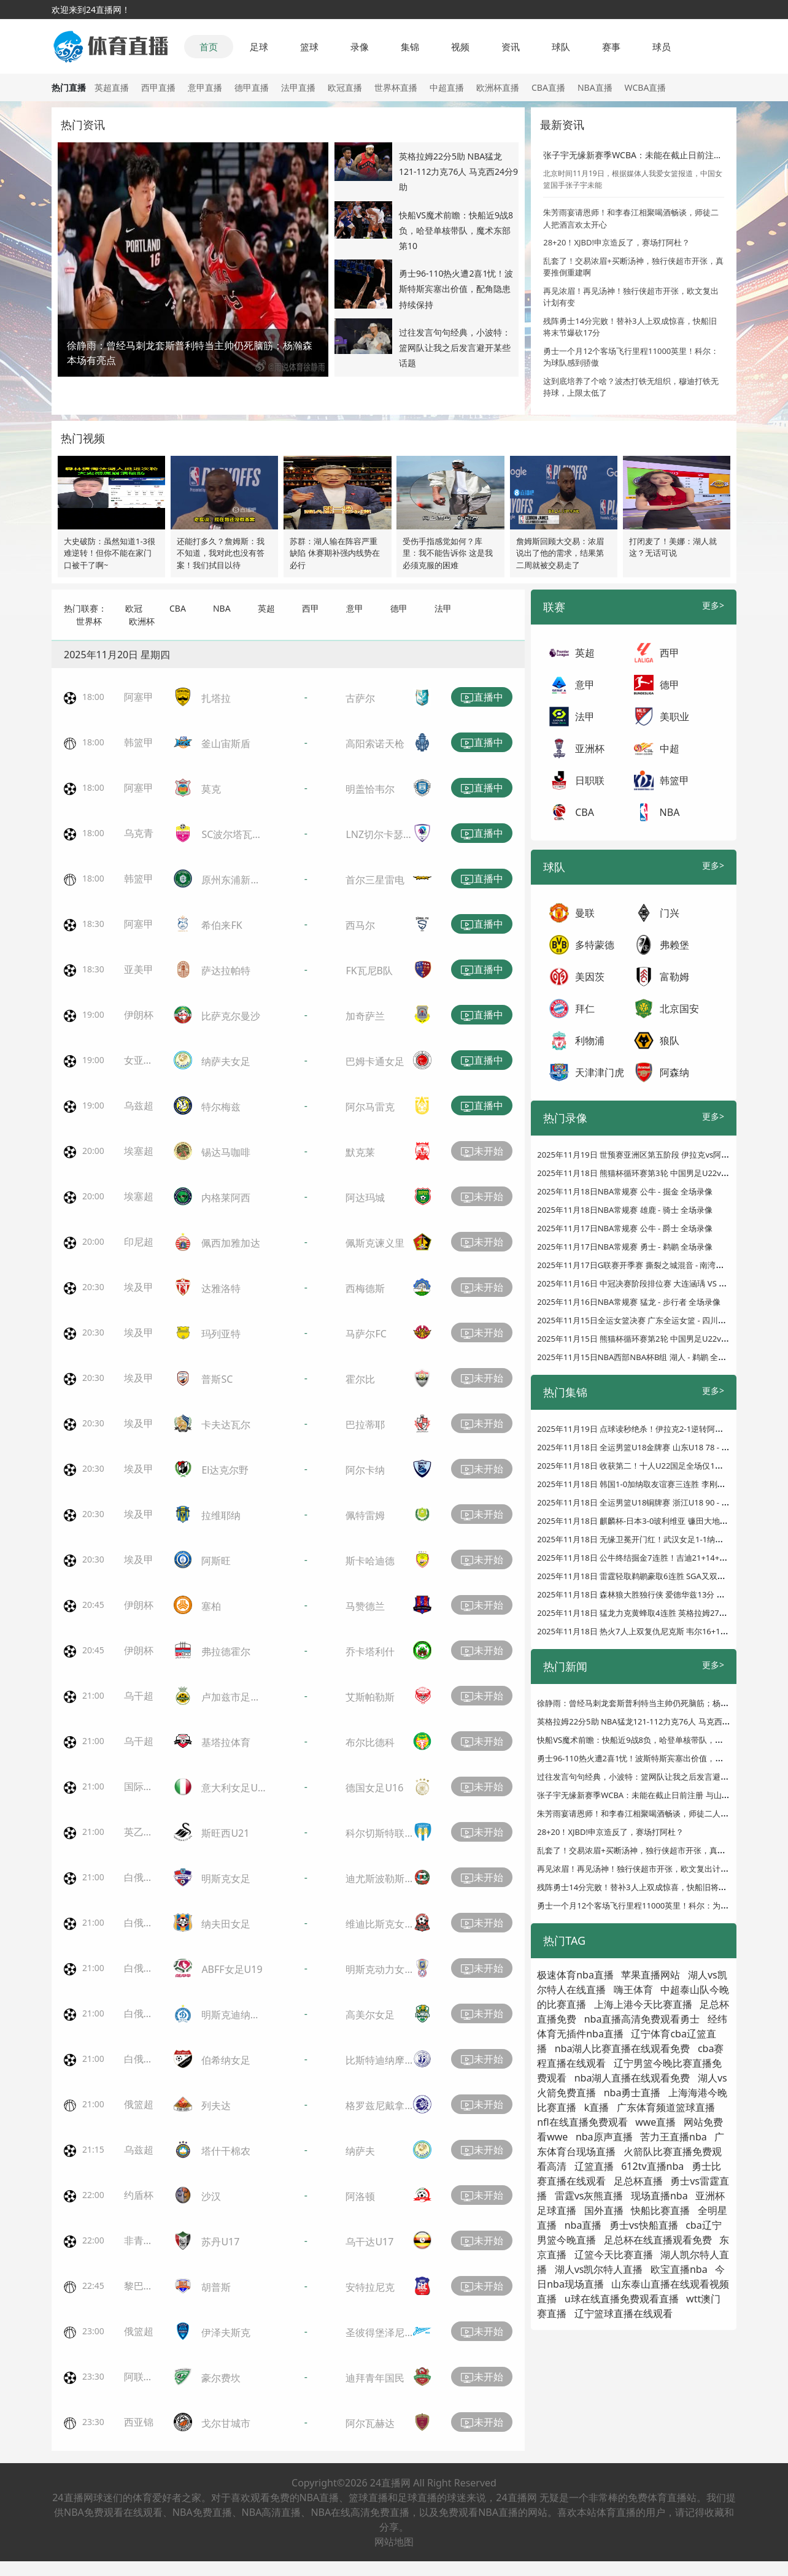 This screenshot has height=2576, width=788. Describe the element at coordinates (259, 46) in the screenshot. I see `足球` at that location.